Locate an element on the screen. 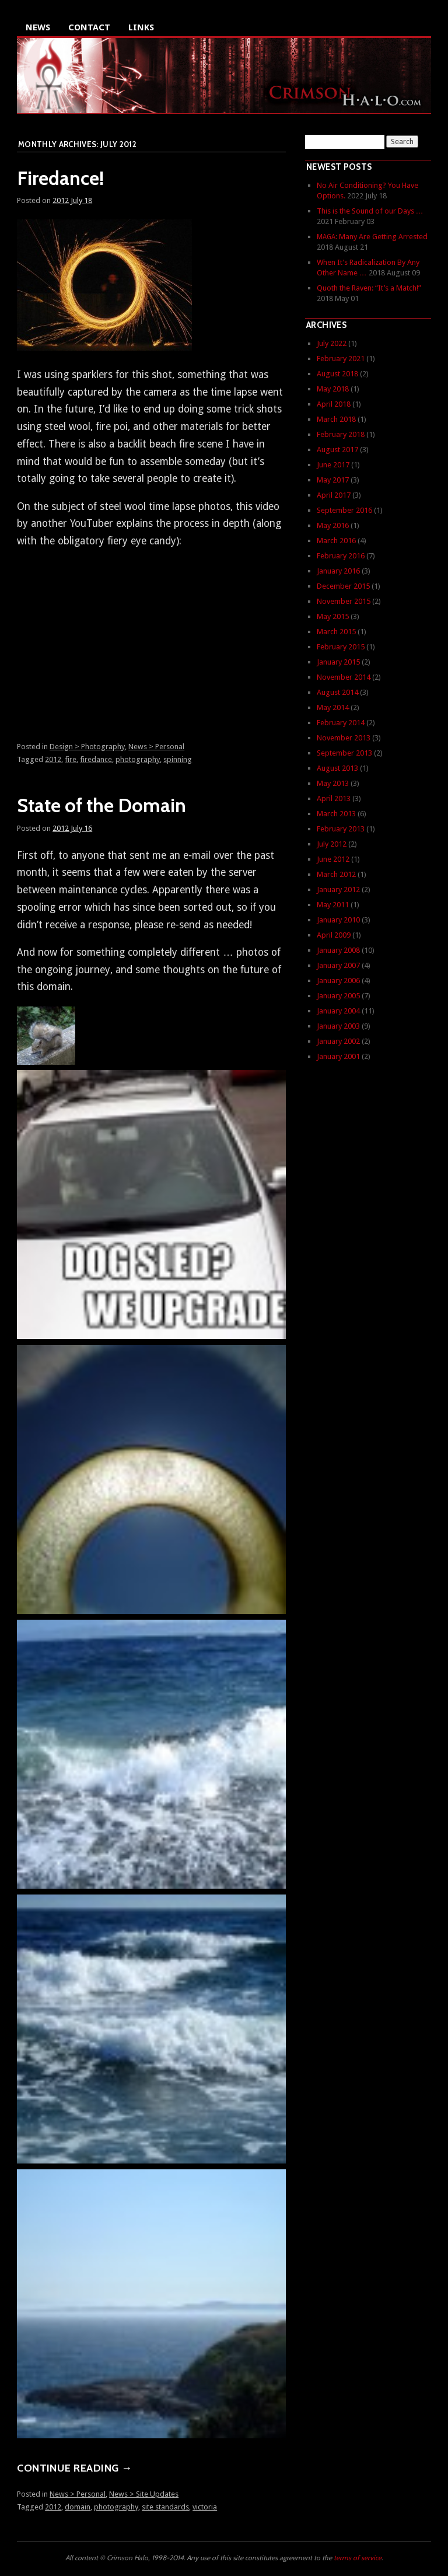  Quoth the Raven: “It’s a Match!” is located at coordinates (369, 288).